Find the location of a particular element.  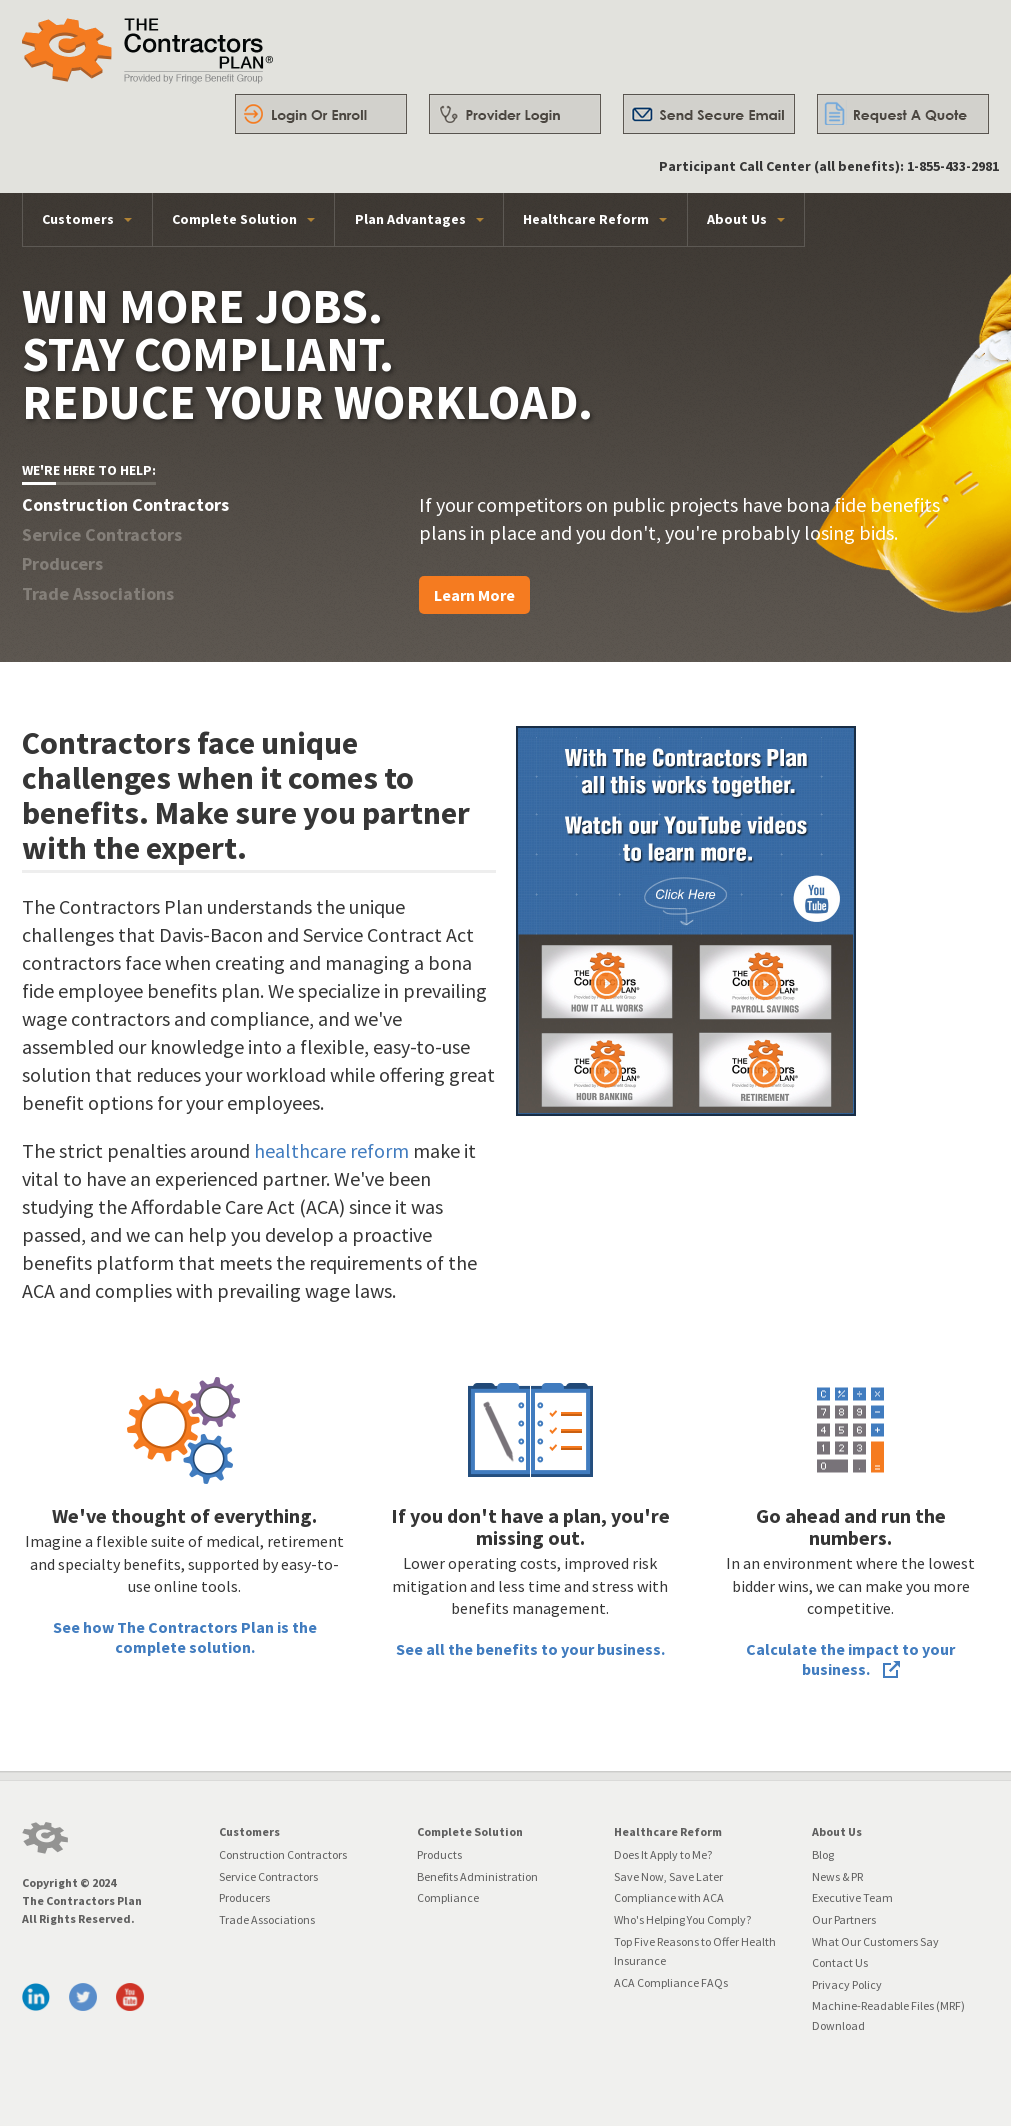

Producers is located at coordinates (244, 1897).